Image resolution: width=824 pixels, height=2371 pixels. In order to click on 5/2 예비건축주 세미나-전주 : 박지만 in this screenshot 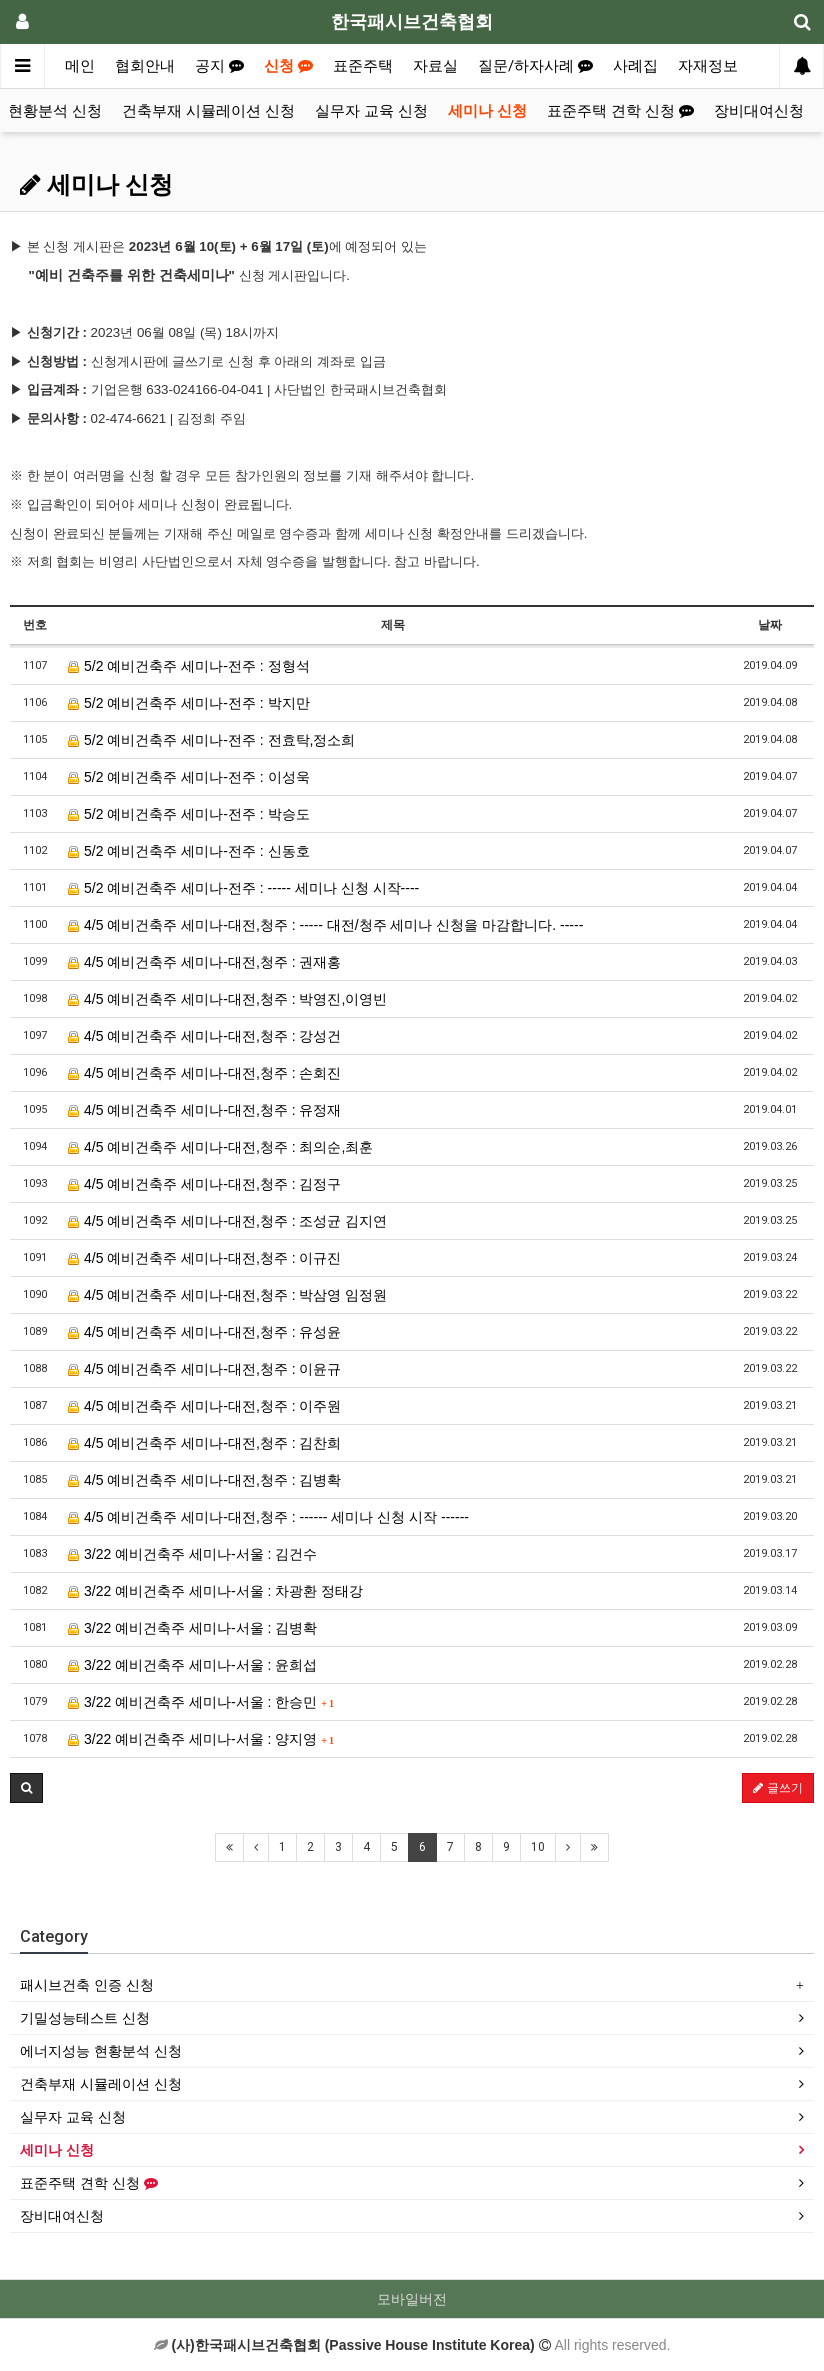, I will do `click(188, 703)`.